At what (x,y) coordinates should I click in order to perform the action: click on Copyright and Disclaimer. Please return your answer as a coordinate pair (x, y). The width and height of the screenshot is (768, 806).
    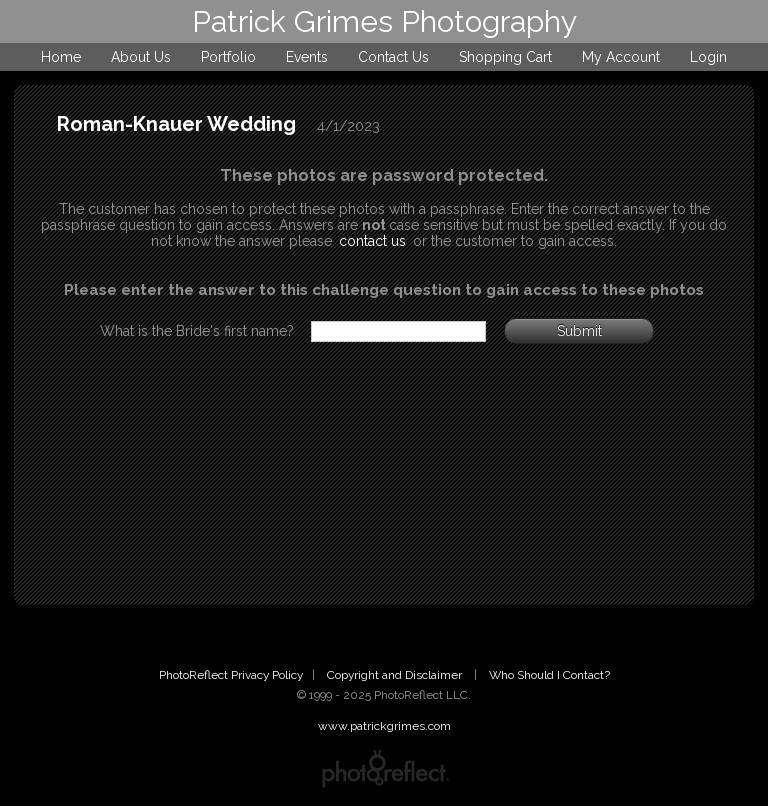
    Looking at the image, I should click on (396, 675).